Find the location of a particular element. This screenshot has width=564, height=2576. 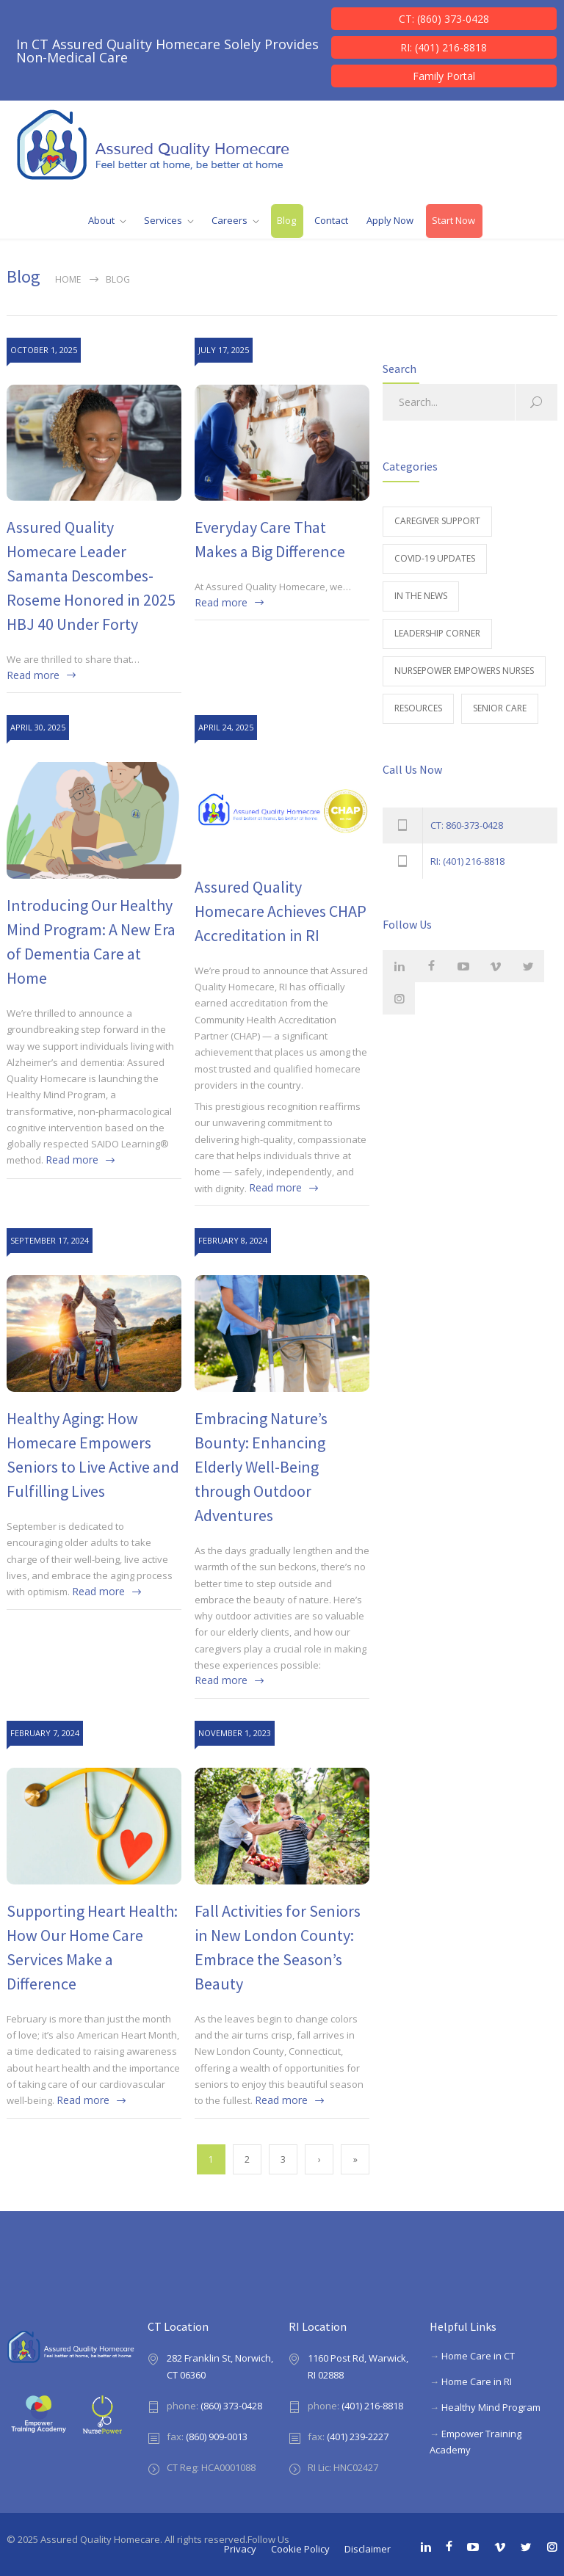

Resources is located at coordinates (418, 708).